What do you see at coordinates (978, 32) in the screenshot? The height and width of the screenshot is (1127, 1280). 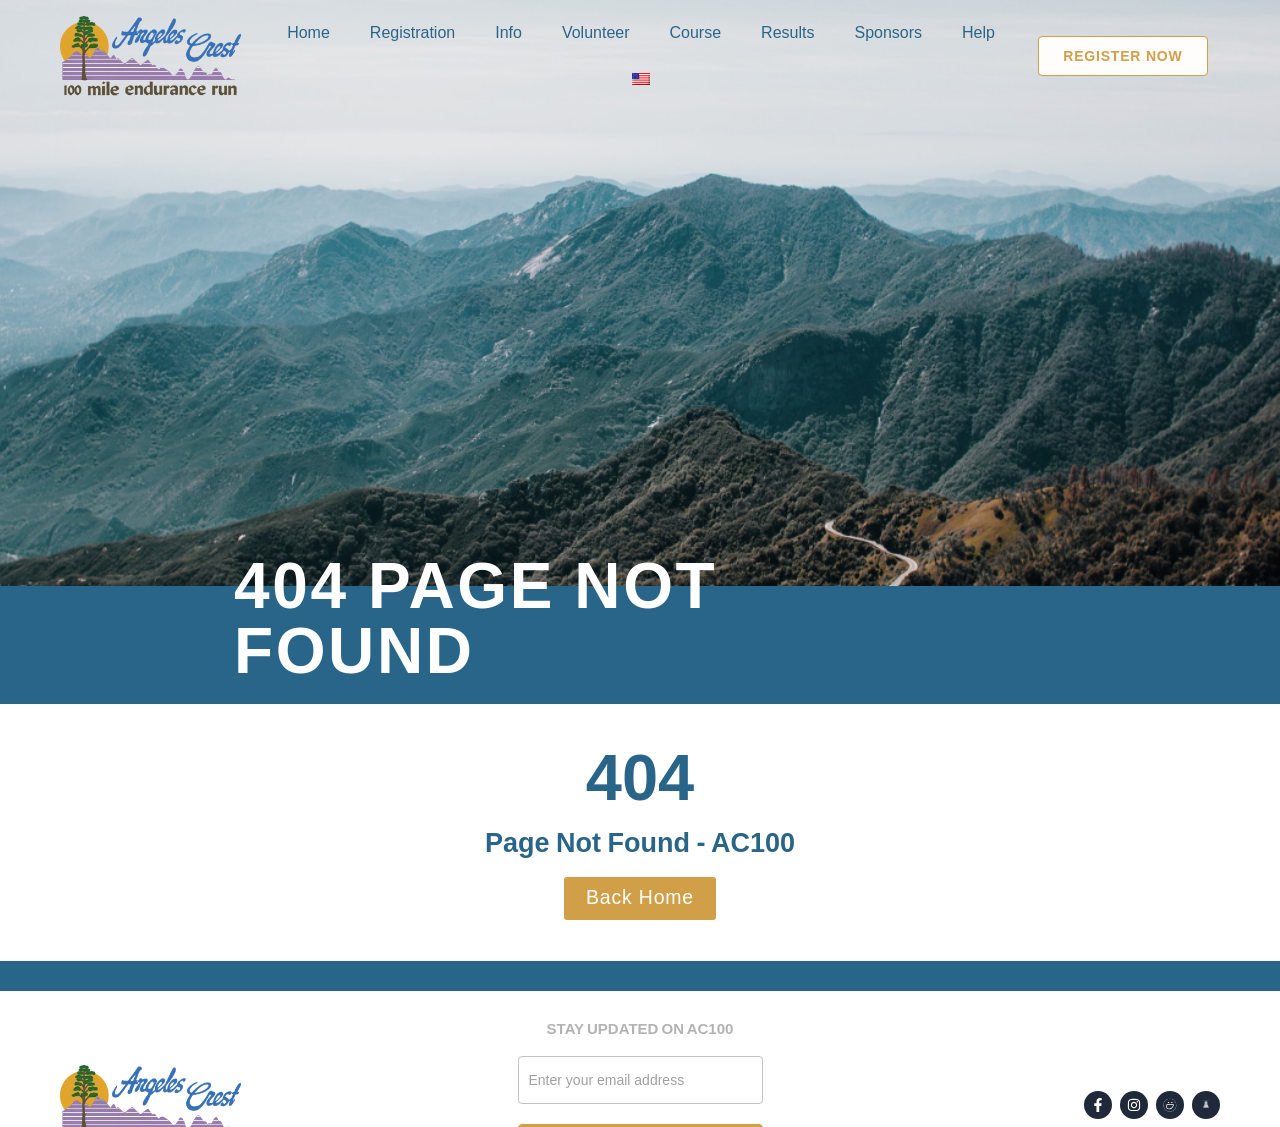 I see `Help` at bounding box center [978, 32].